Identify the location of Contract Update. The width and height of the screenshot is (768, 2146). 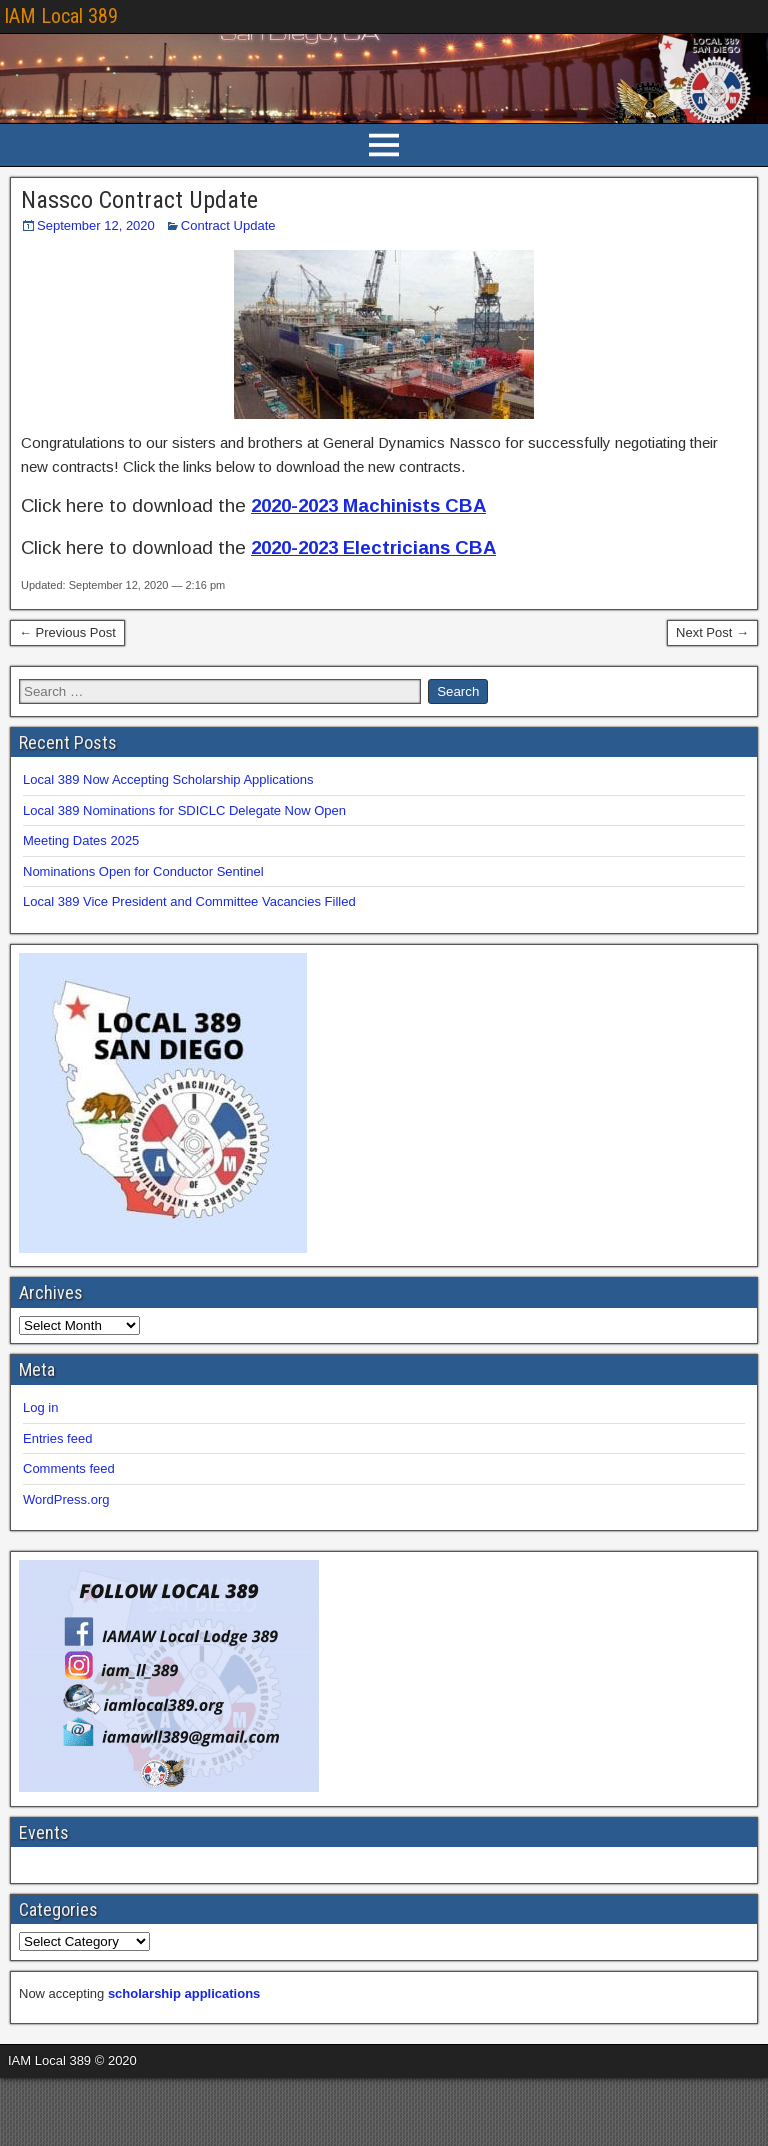
(228, 225).